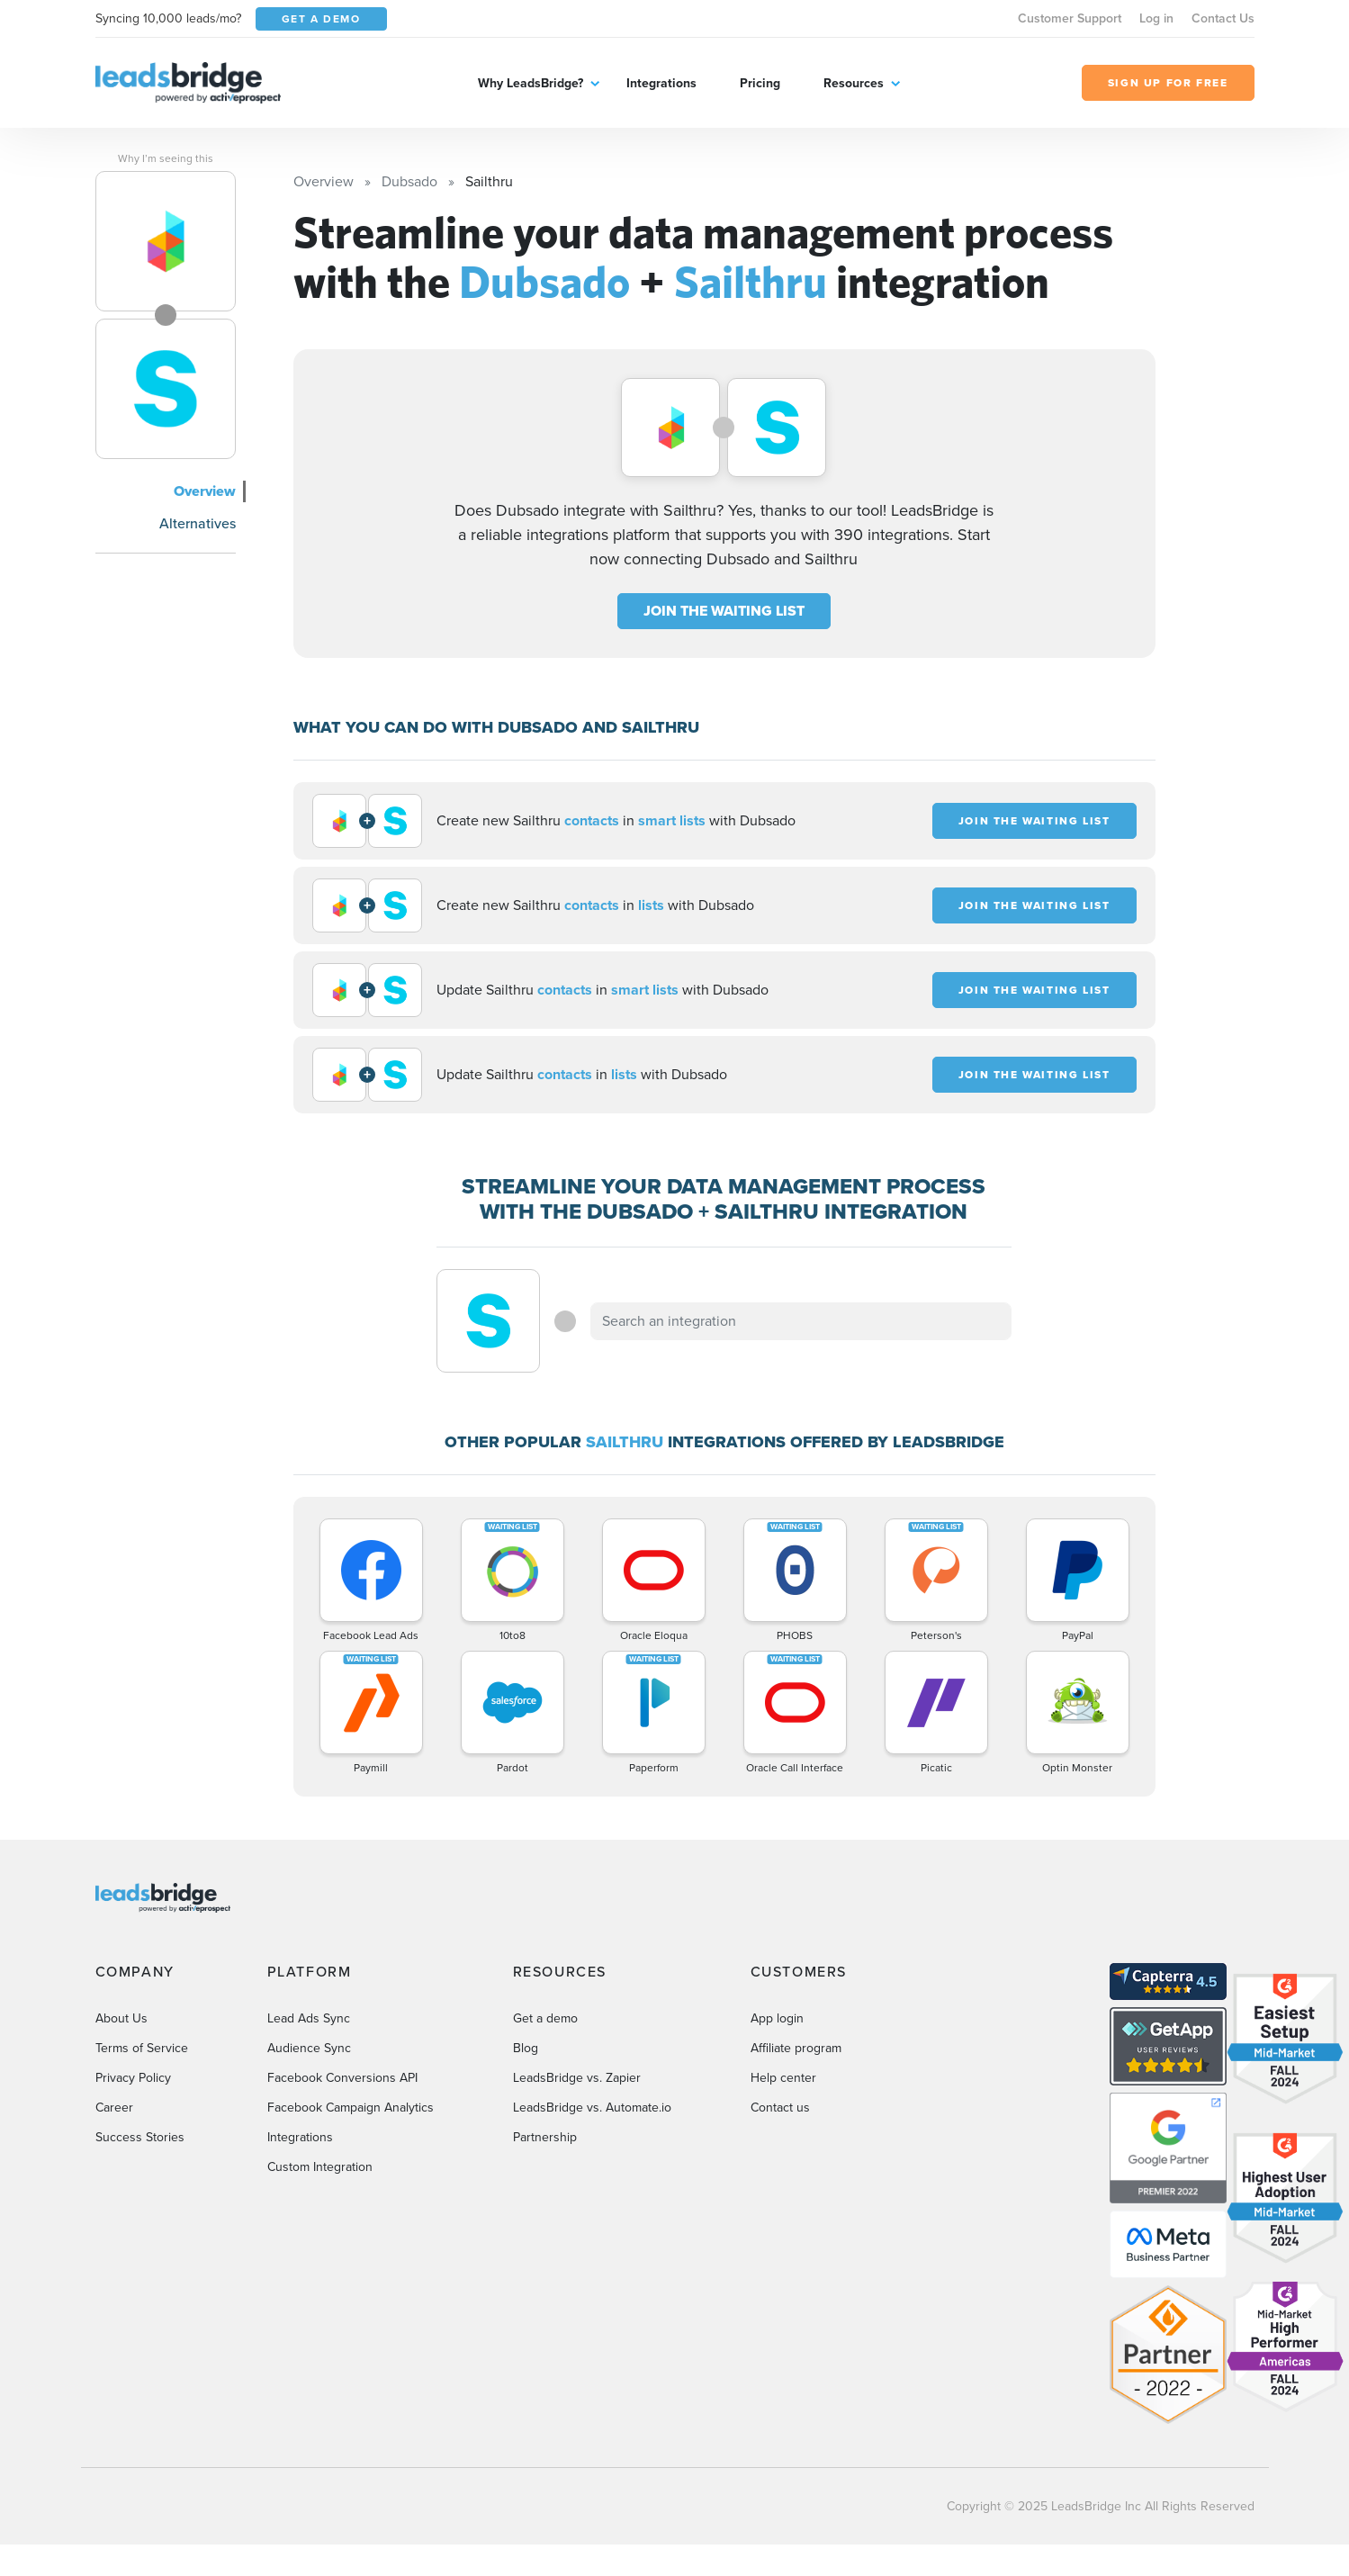  I want to click on App login, so click(777, 2018).